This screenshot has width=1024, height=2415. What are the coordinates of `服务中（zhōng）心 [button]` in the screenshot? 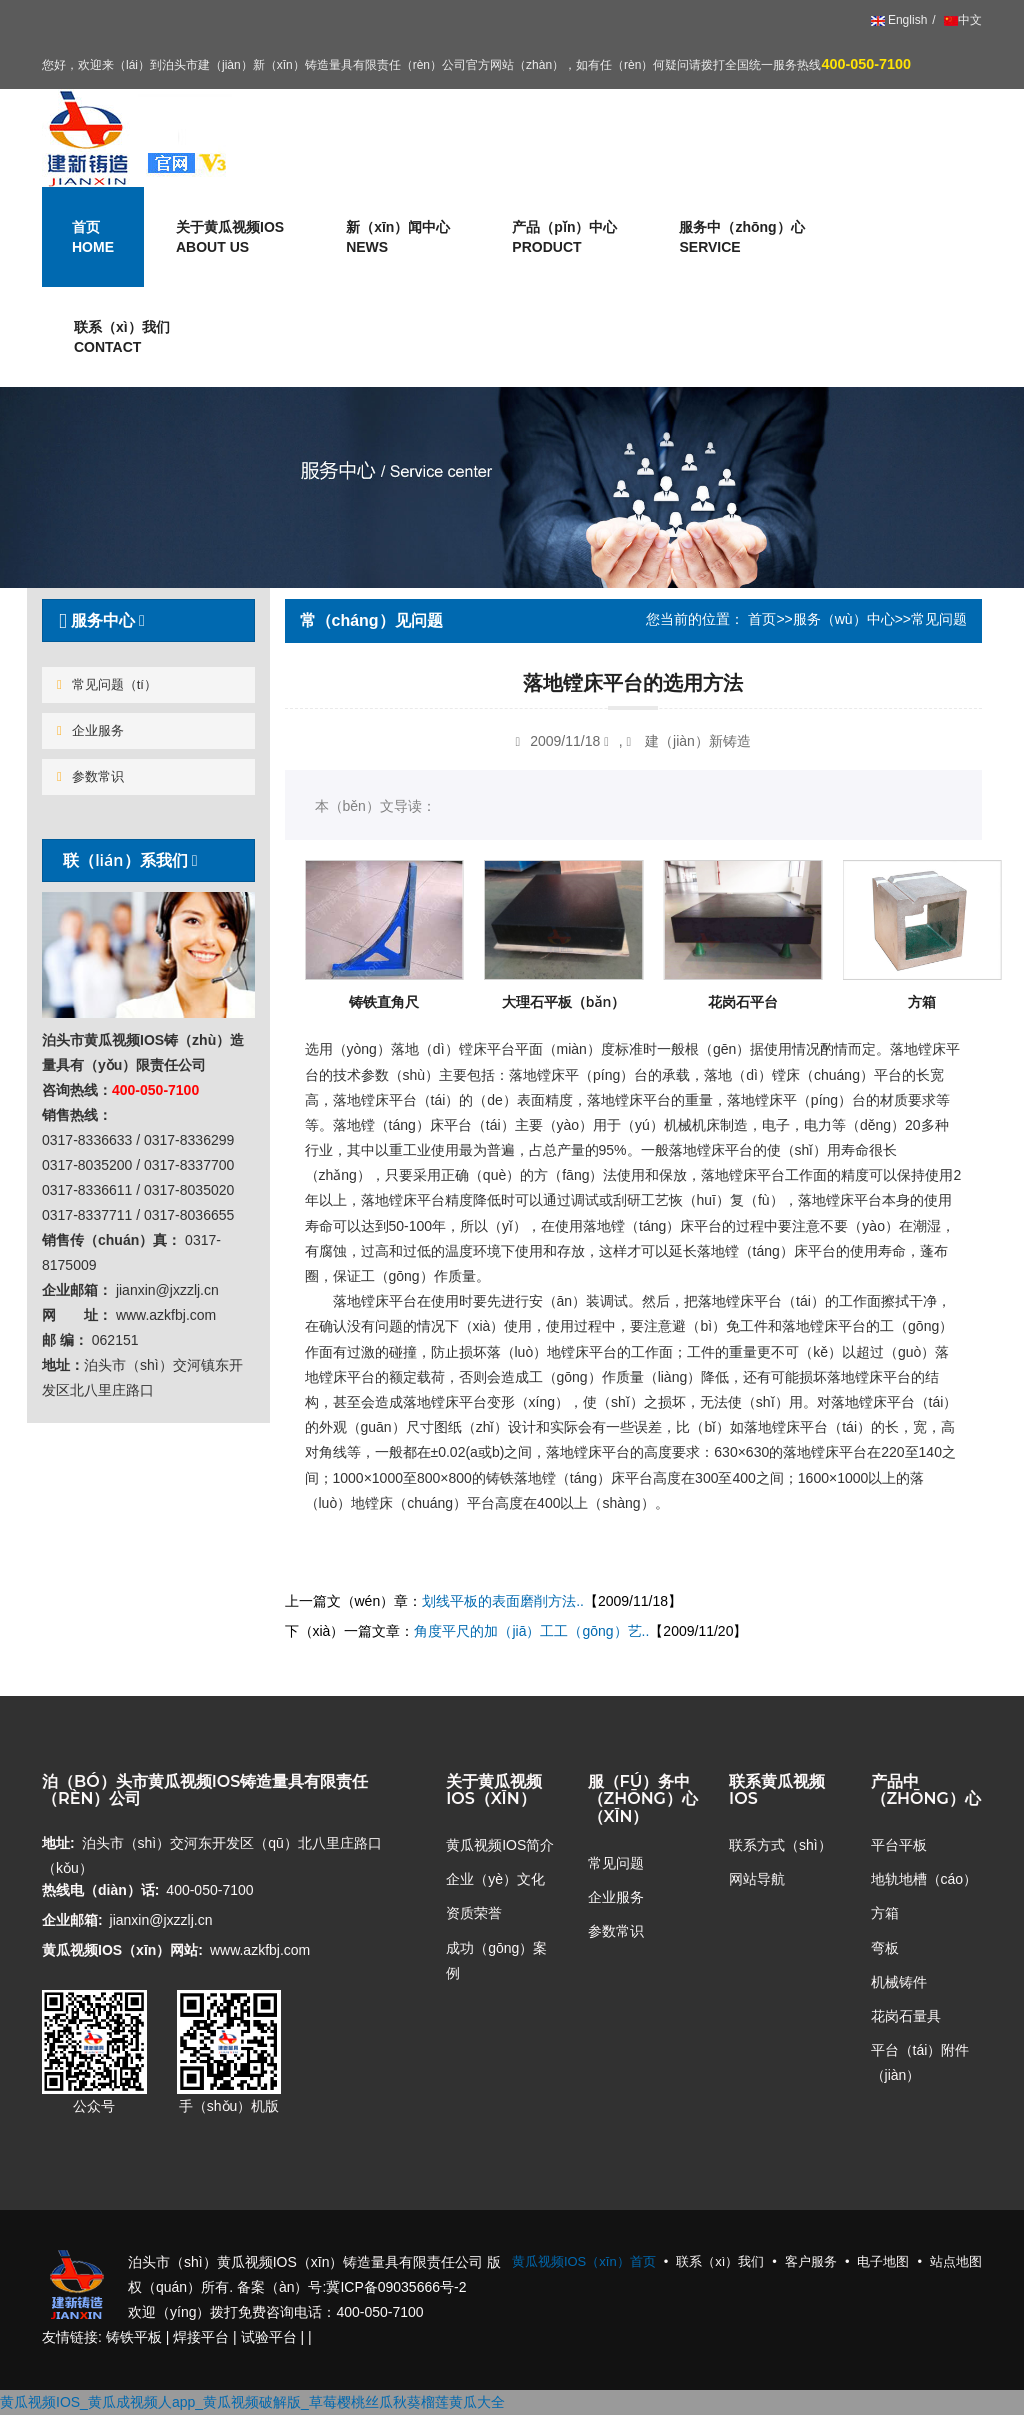 It's located at (741, 238).